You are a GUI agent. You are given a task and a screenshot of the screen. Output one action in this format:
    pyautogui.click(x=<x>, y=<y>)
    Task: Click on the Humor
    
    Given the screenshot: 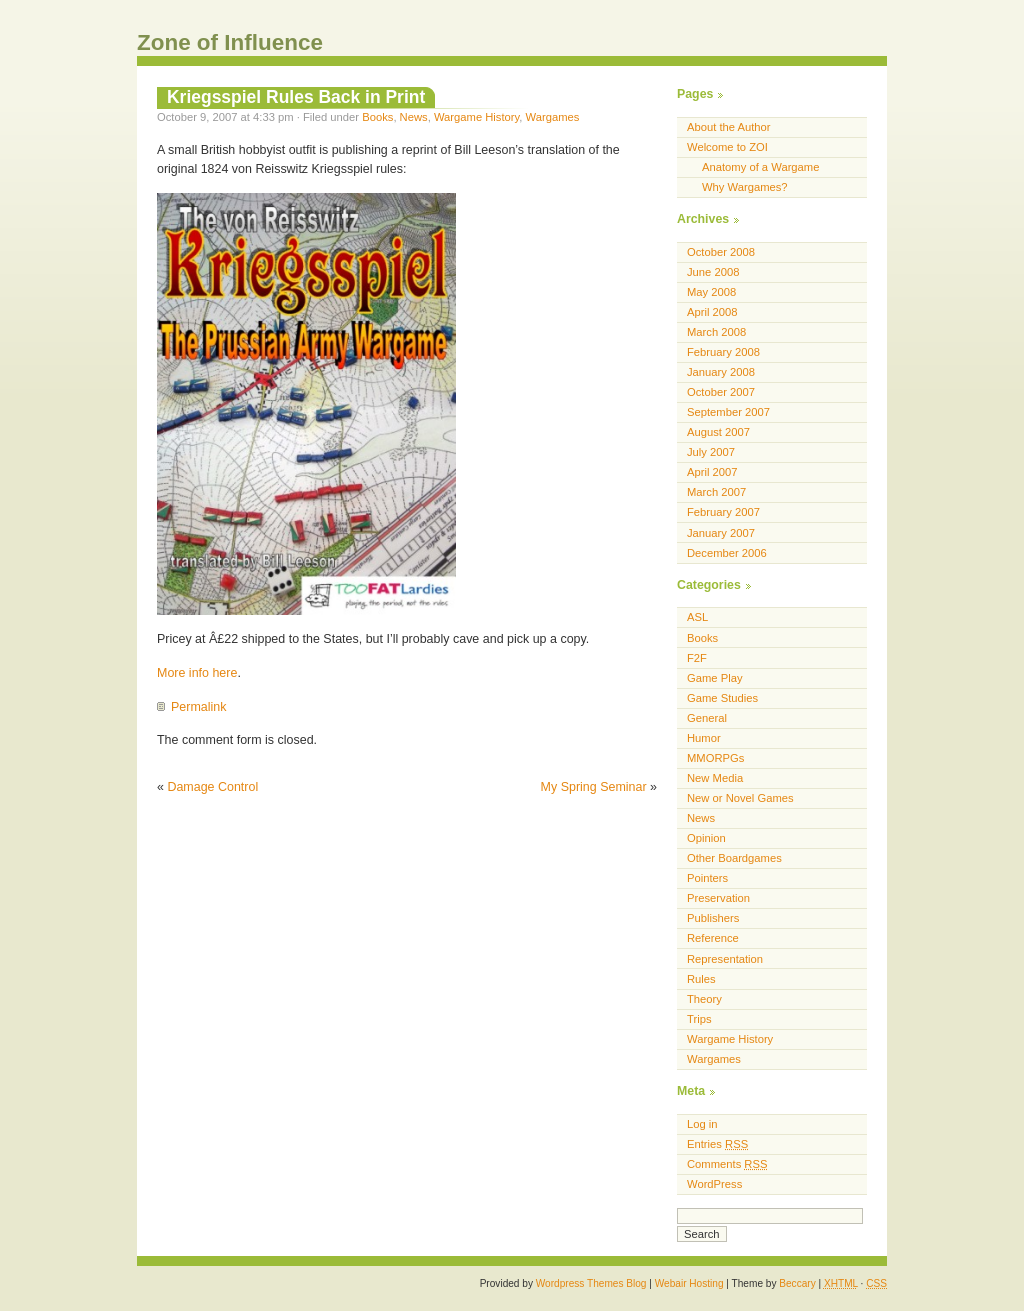 What is the action you would take?
    pyautogui.click(x=704, y=738)
    